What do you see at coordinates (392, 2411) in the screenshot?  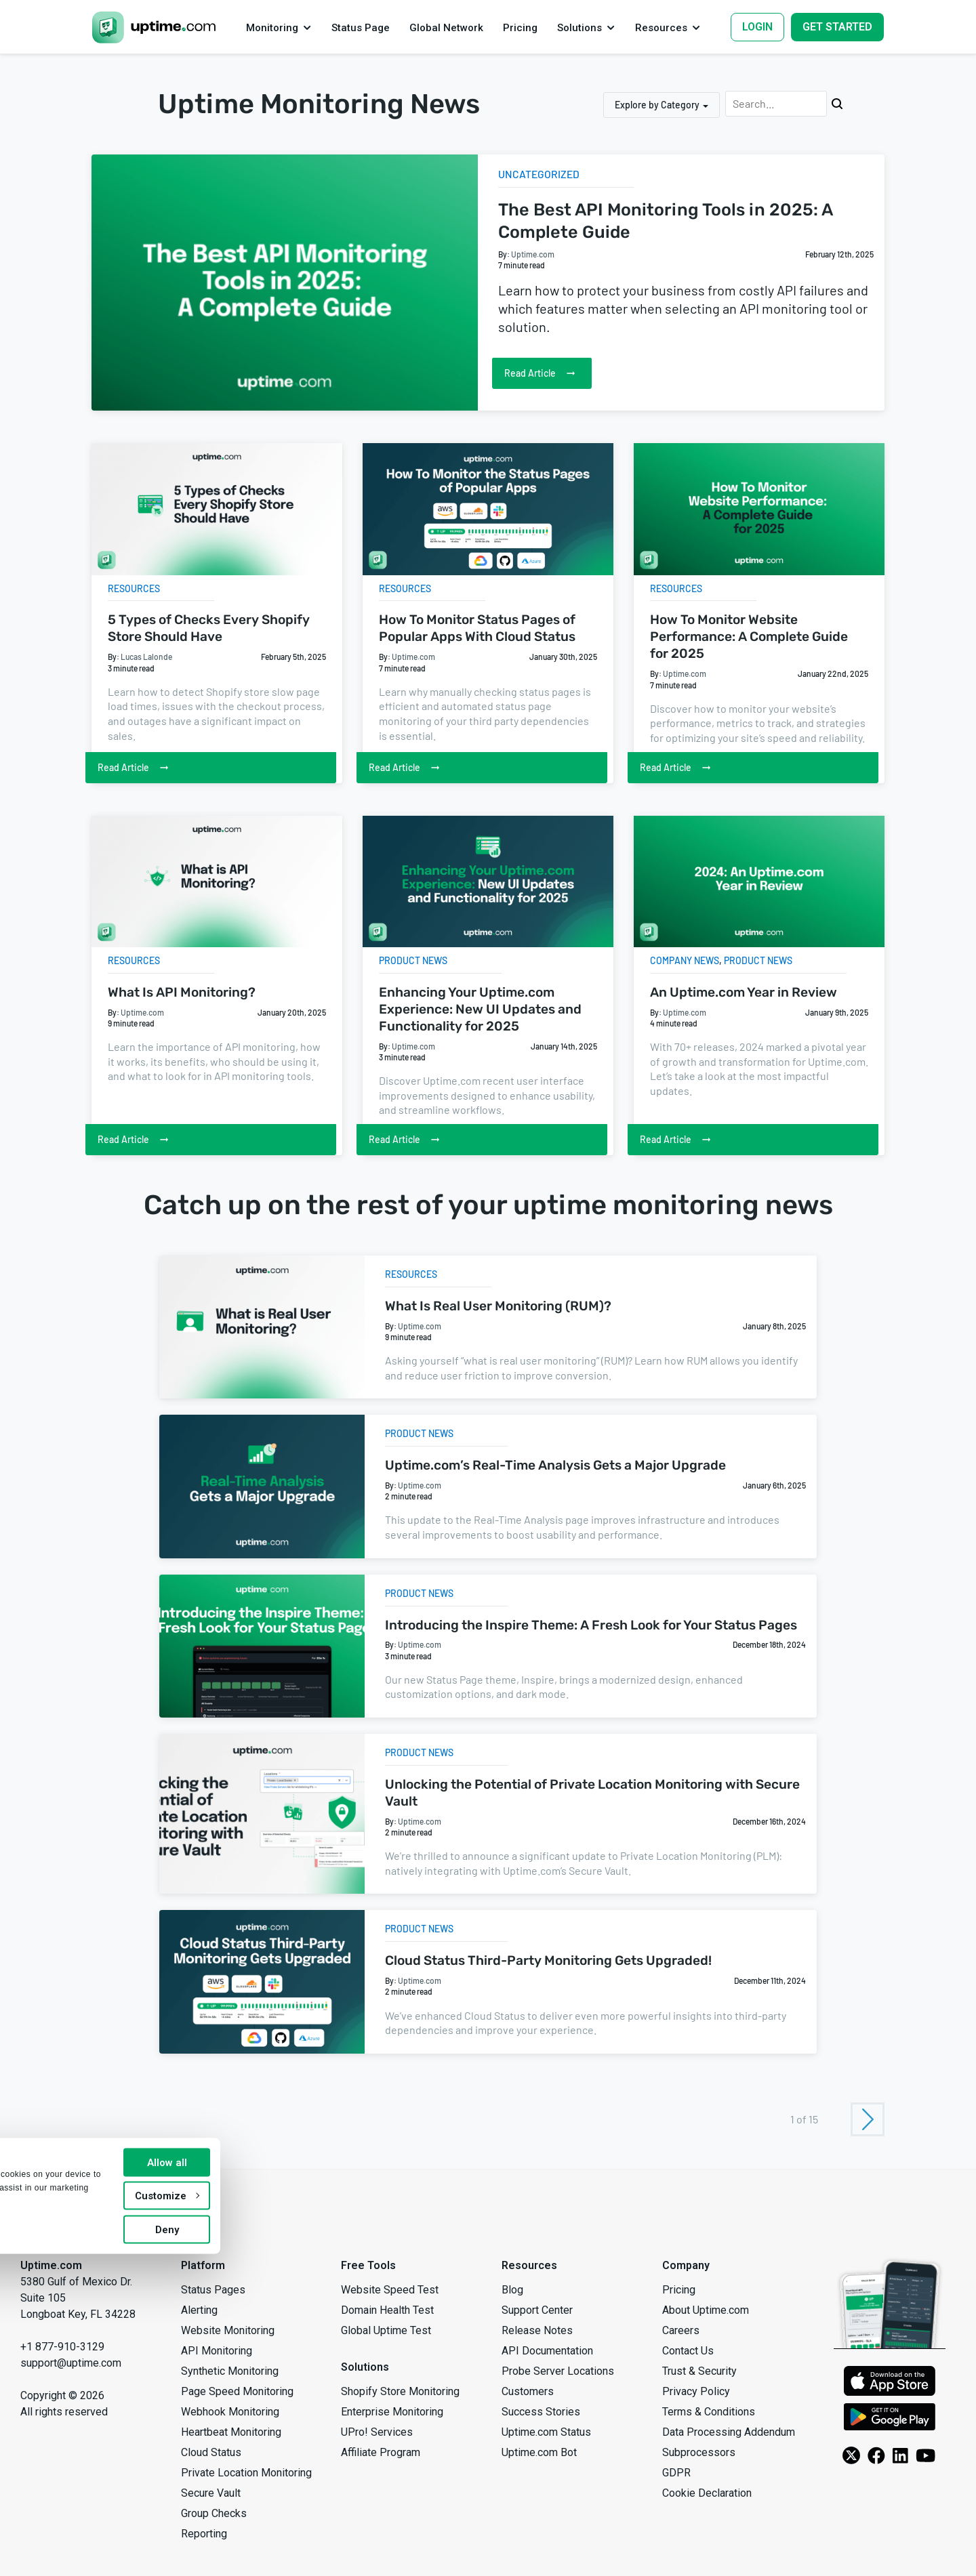 I see `Enterprise Monitoring` at bounding box center [392, 2411].